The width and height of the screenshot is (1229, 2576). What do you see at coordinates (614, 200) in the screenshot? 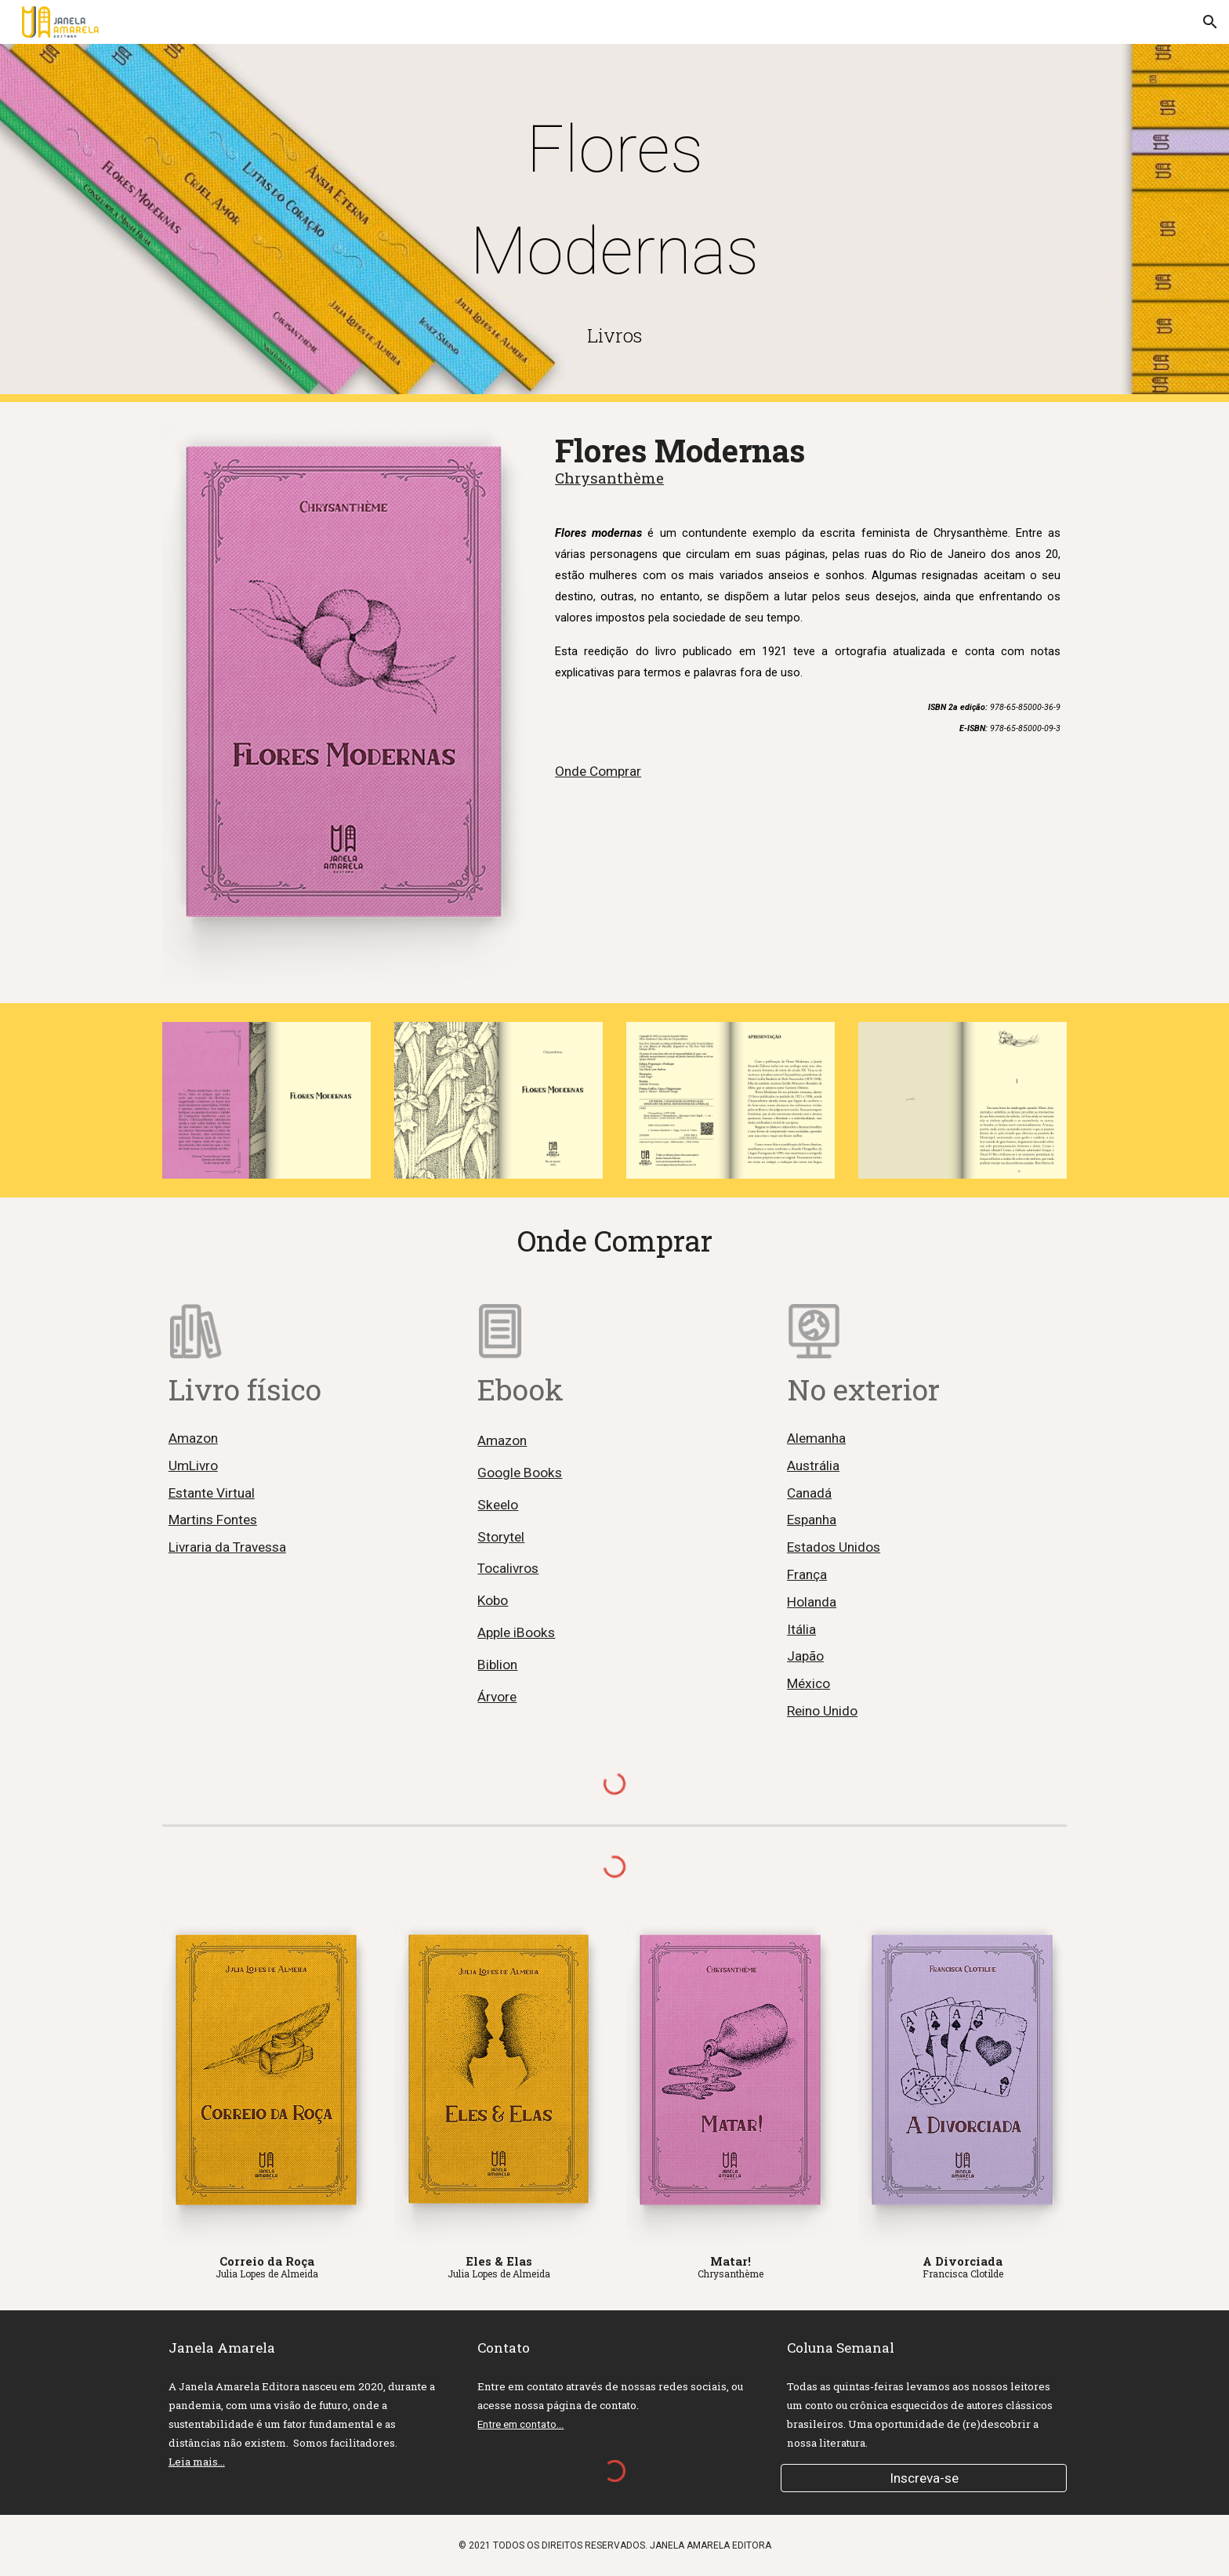
I see `[main]` at bounding box center [614, 200].